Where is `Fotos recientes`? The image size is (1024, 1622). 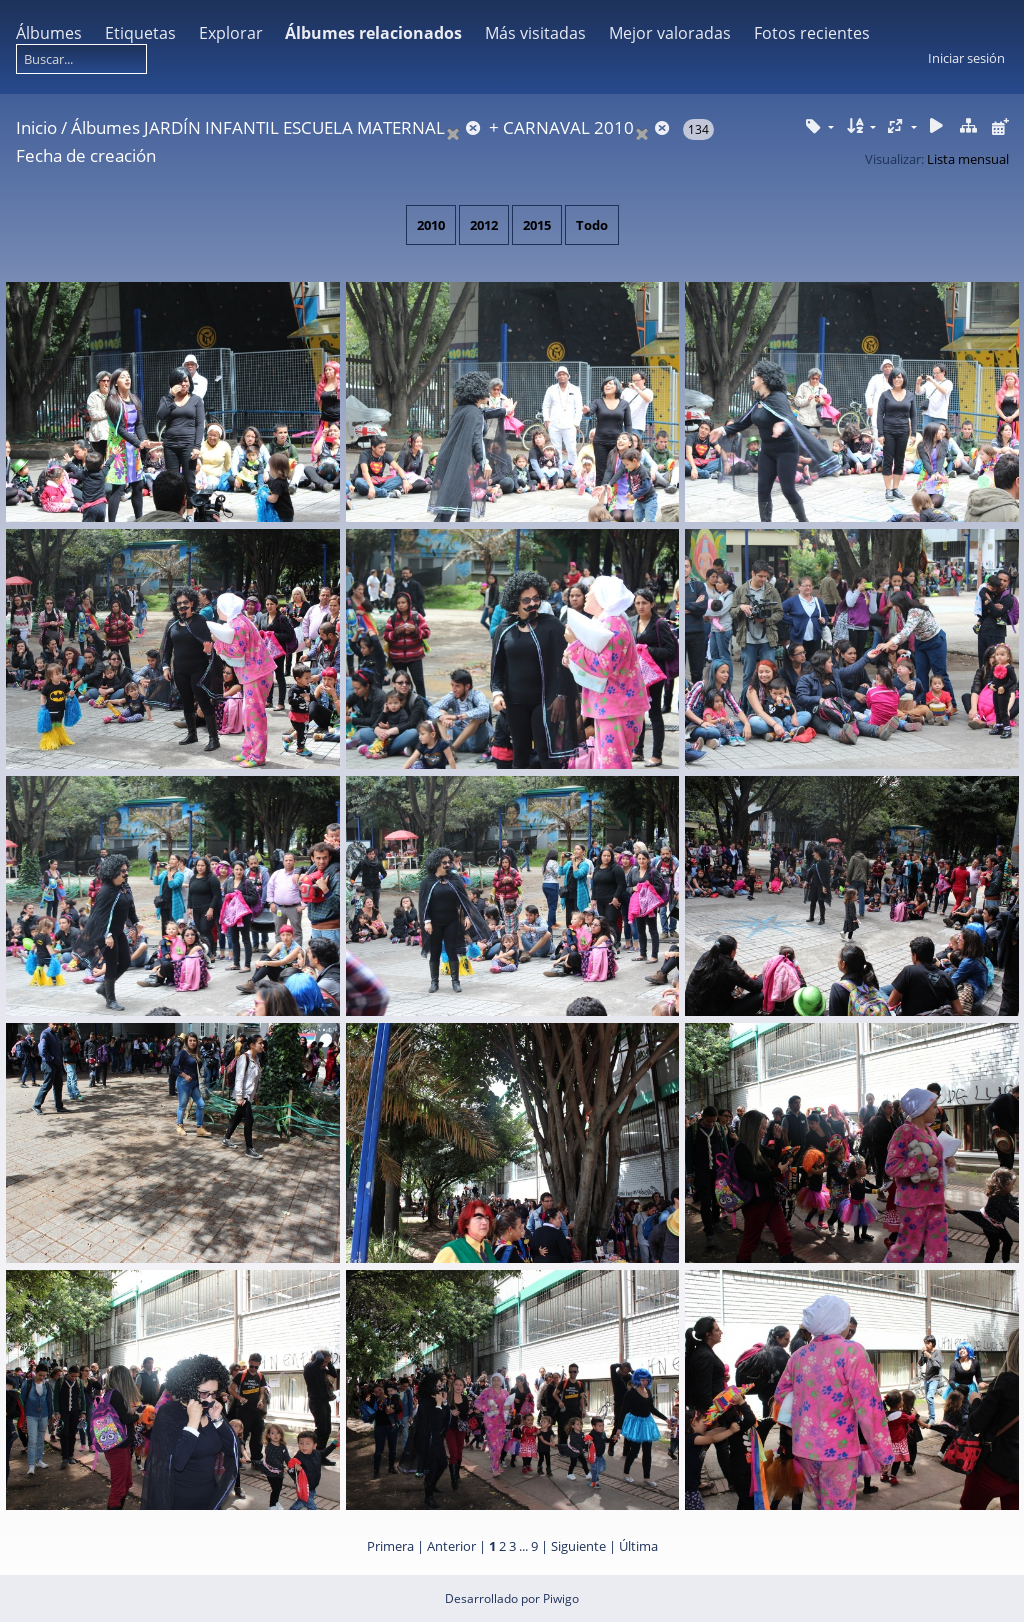
Fotos recientes is located at coordinates (812, 33).